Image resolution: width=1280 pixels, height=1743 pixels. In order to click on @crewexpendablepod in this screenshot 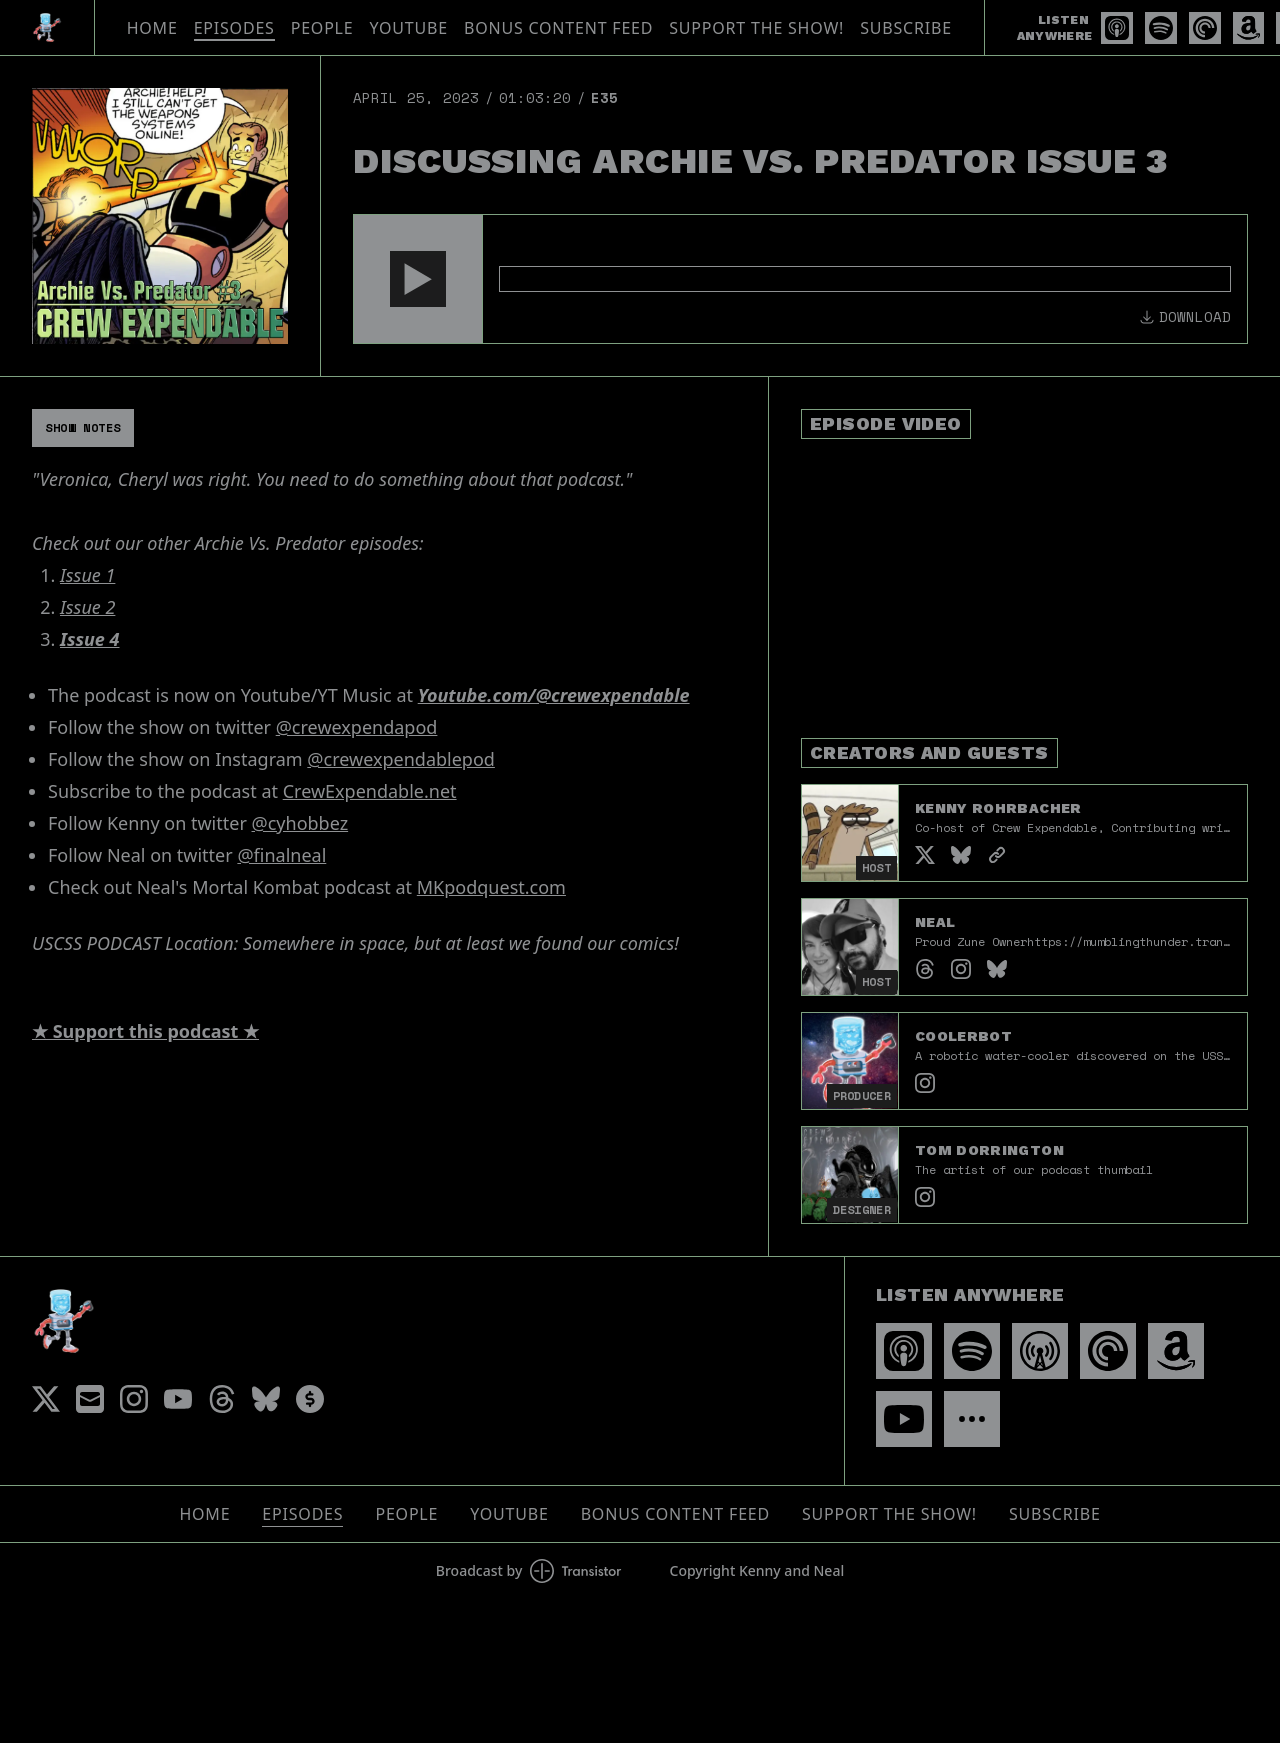, I will do `click(401, 759)`.